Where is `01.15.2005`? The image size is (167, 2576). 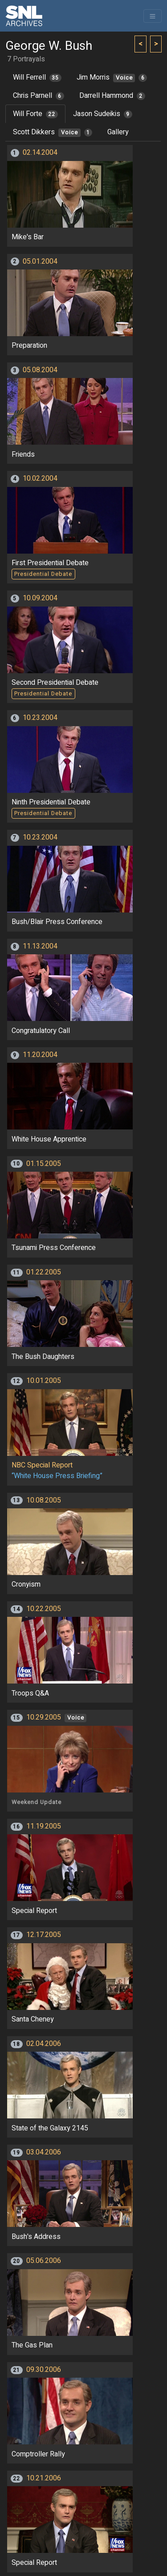
01.15.2005 is located at coordinates (43, 1163).